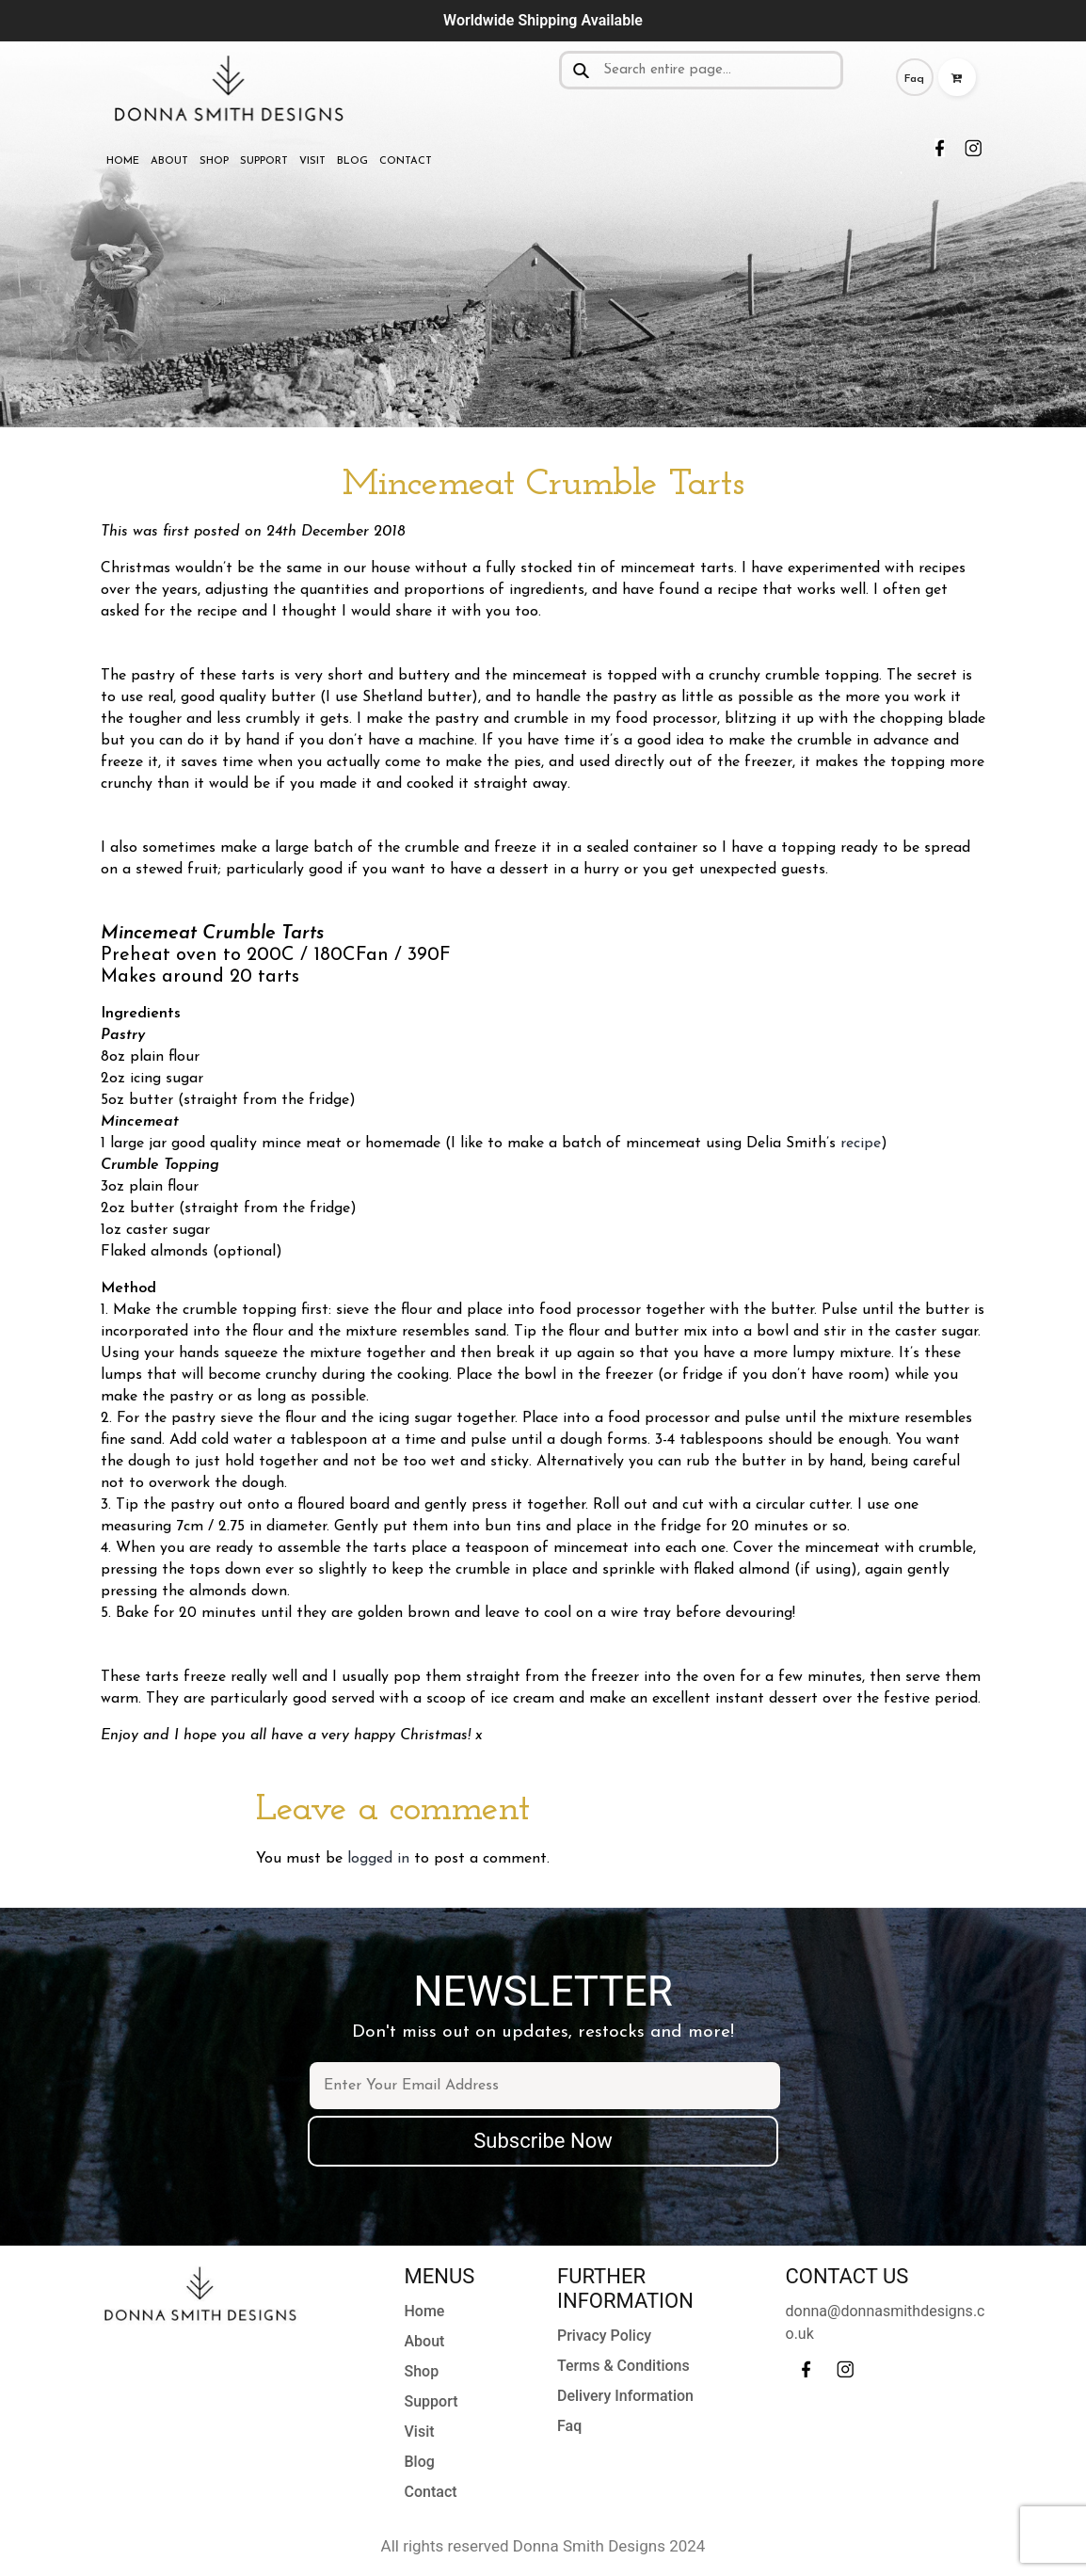 The height and width of the screenshot is (2576, 1086). What do you see at coordinates (352, 161) in the screenshot?
I see `Blog` at bounding box center [352, 161].